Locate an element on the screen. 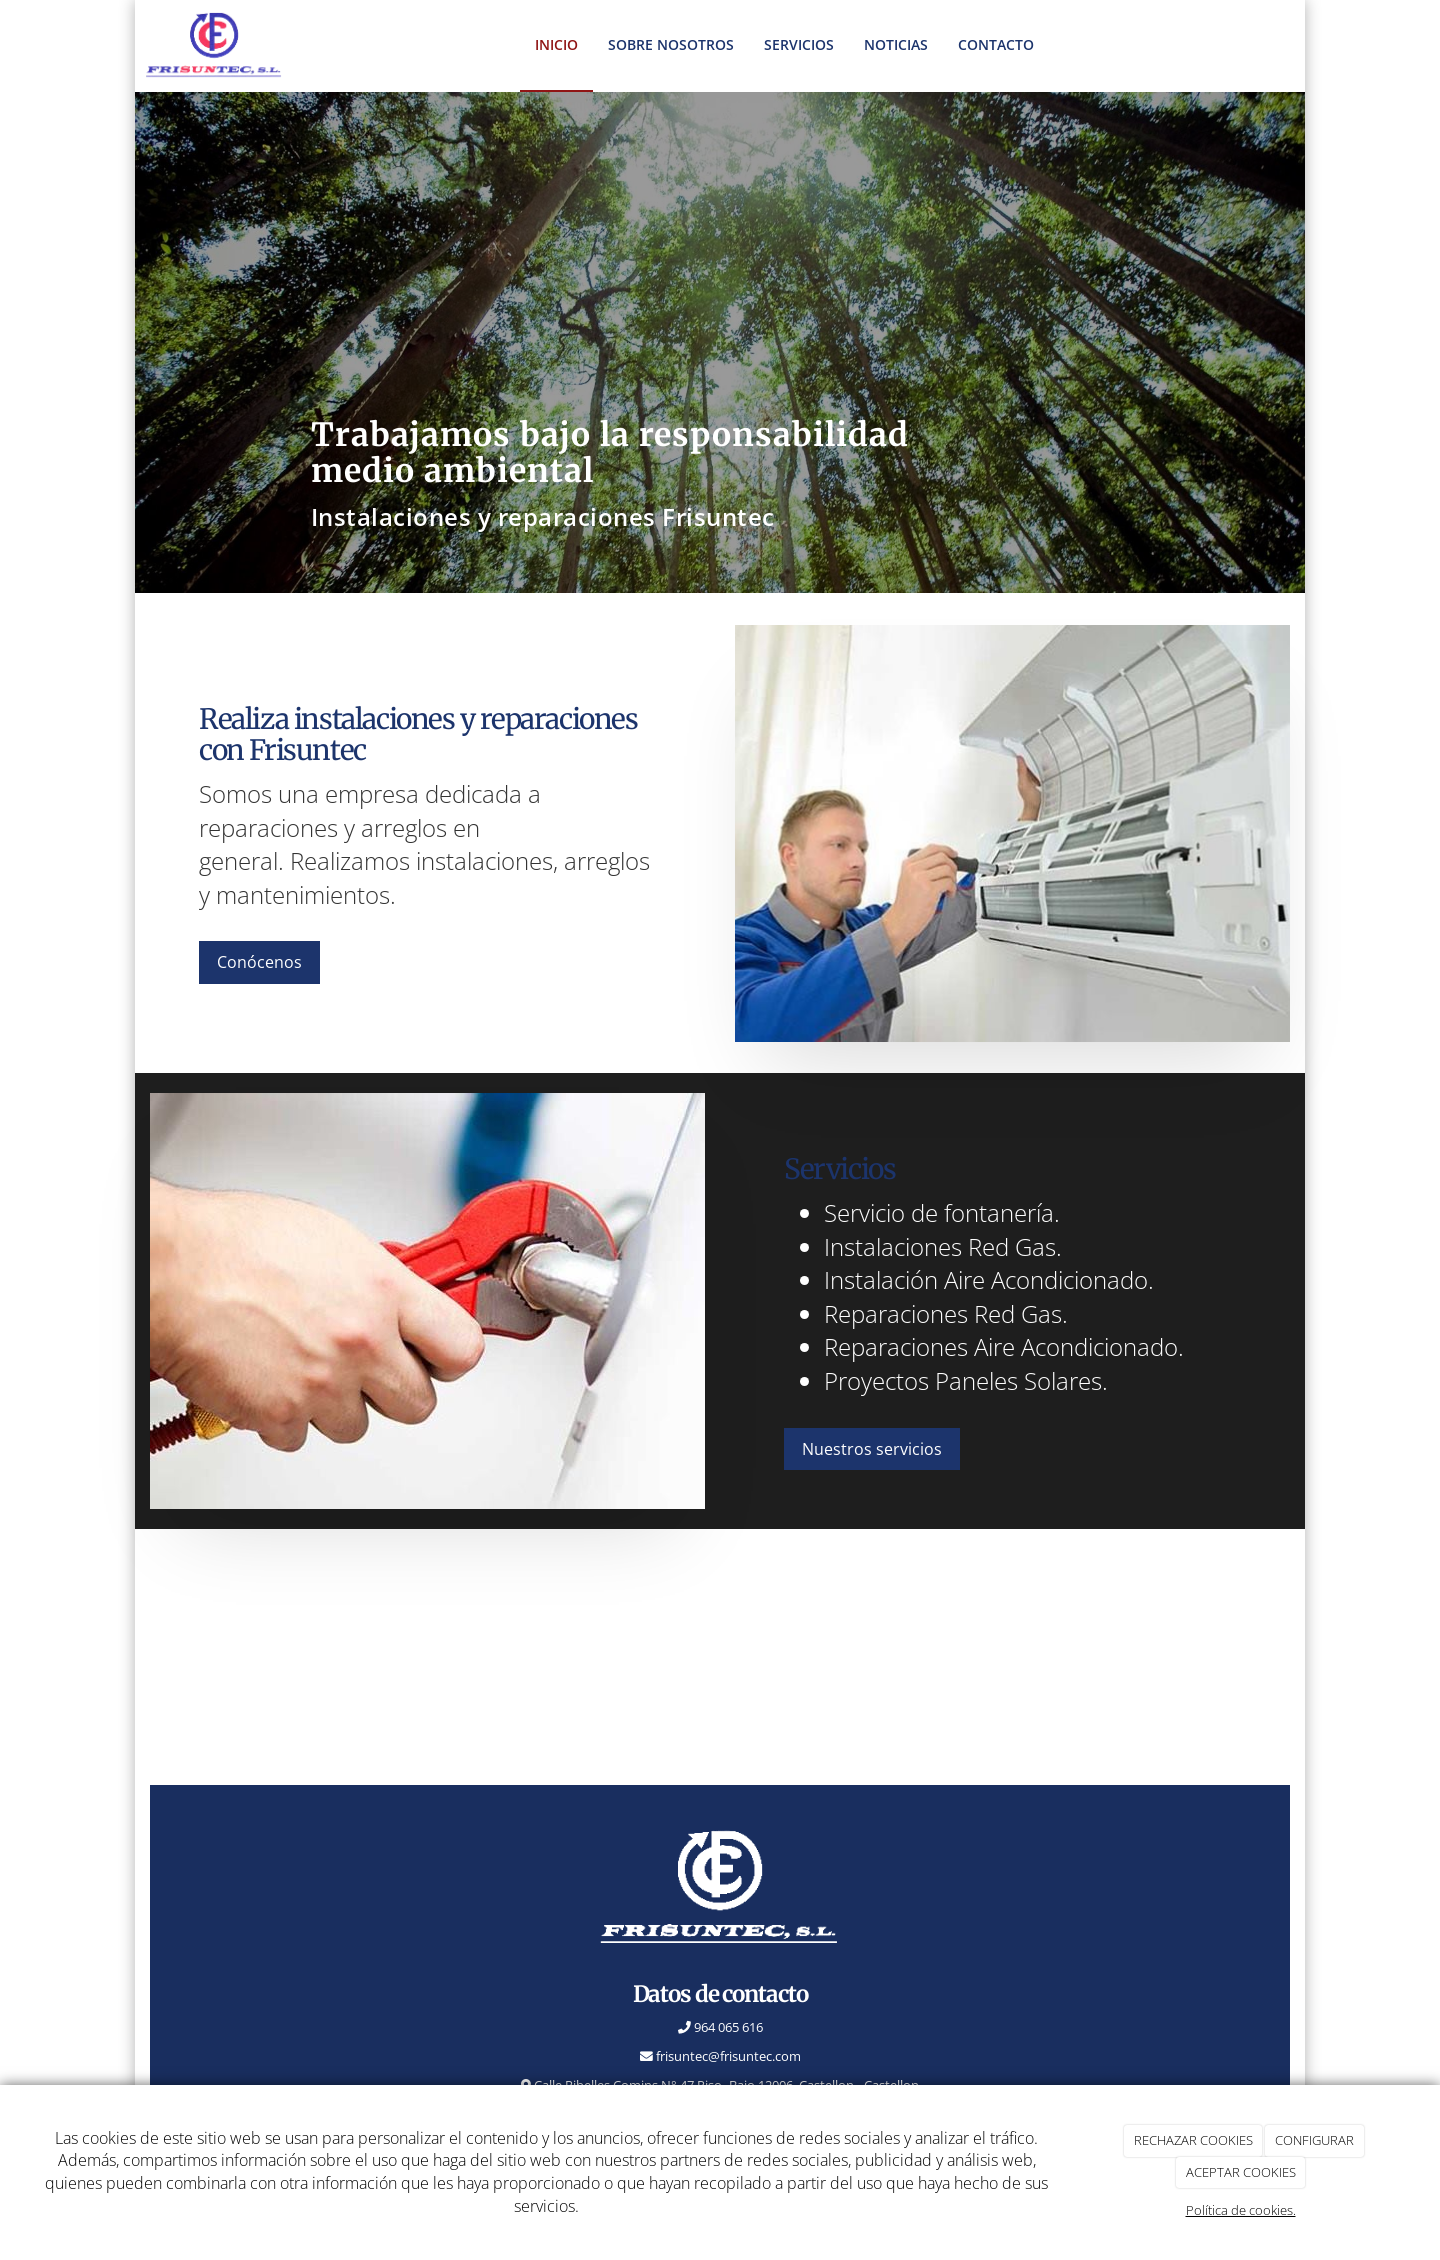  [reparaciones-gas] is located at coordinates (427, 1301).